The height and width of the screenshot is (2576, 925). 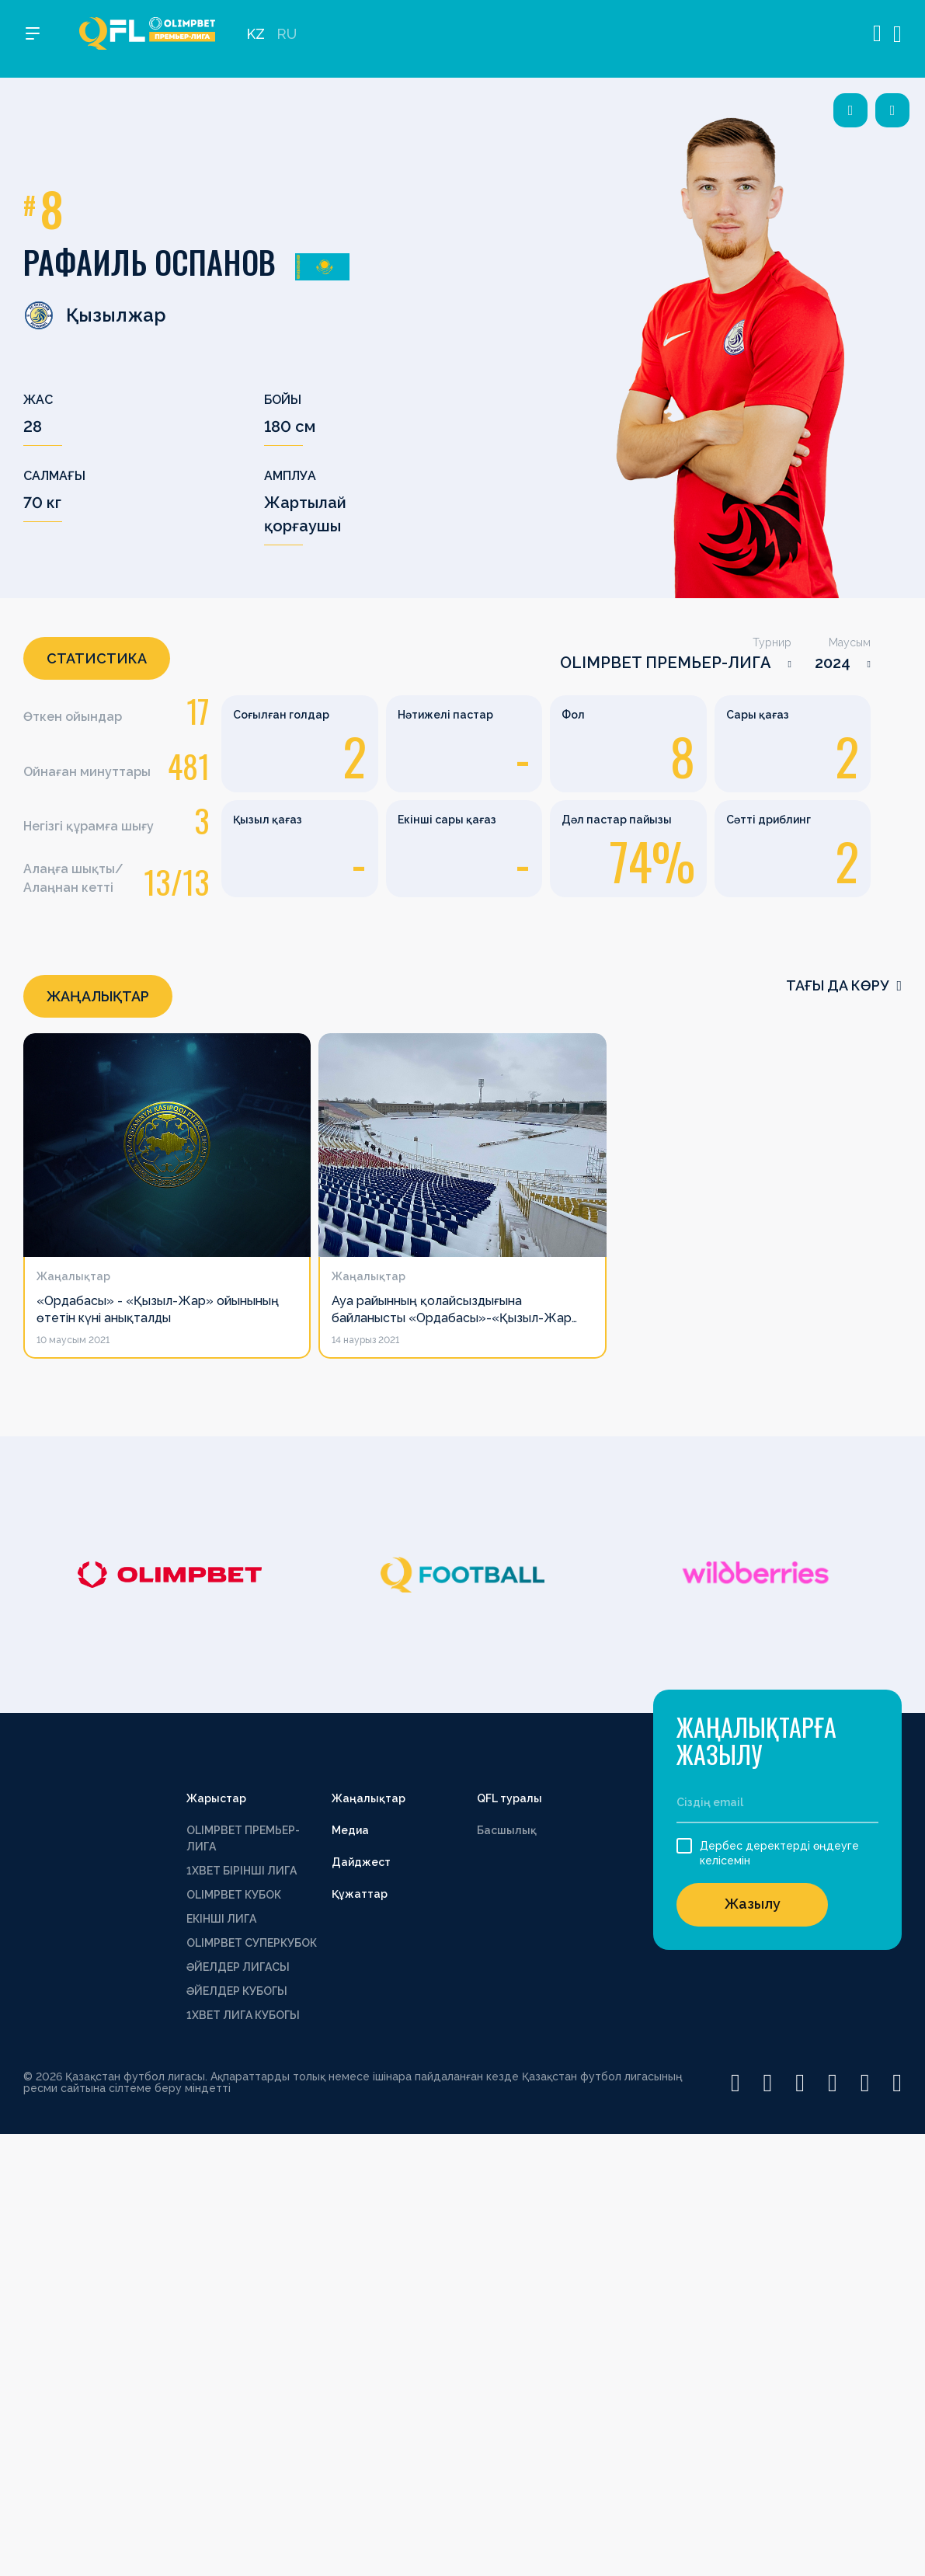 What do you see at coordinates (350, 1830) in the screenshot?
I see `Медиа` at bounding box center [350, 1830].